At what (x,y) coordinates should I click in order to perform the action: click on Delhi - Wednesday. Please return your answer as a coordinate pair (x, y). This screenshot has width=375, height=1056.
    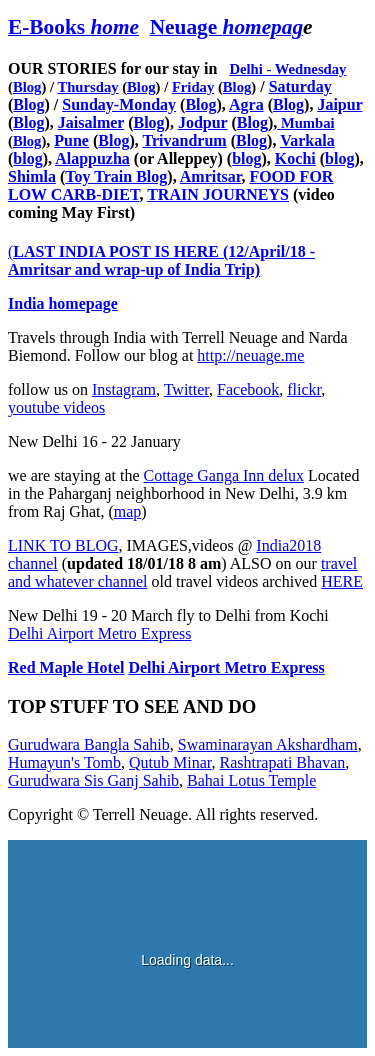
    Looking at the image, I should click on (287, 69).